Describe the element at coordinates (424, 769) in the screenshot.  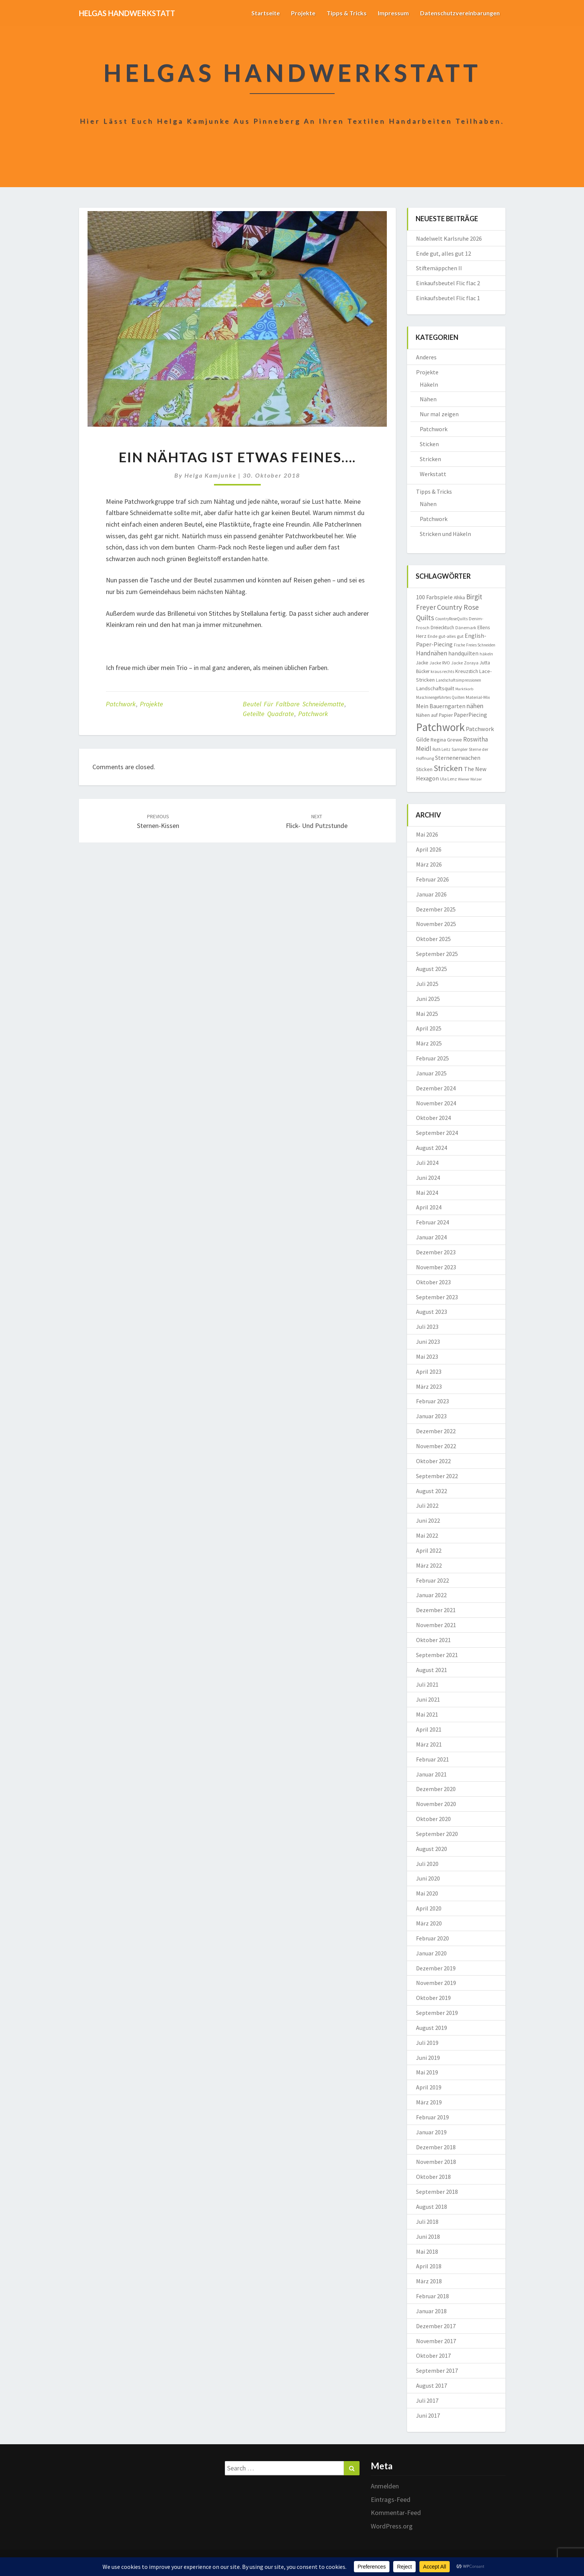
I see `Sticken [Sticken (12 Einträge)]` at that location.